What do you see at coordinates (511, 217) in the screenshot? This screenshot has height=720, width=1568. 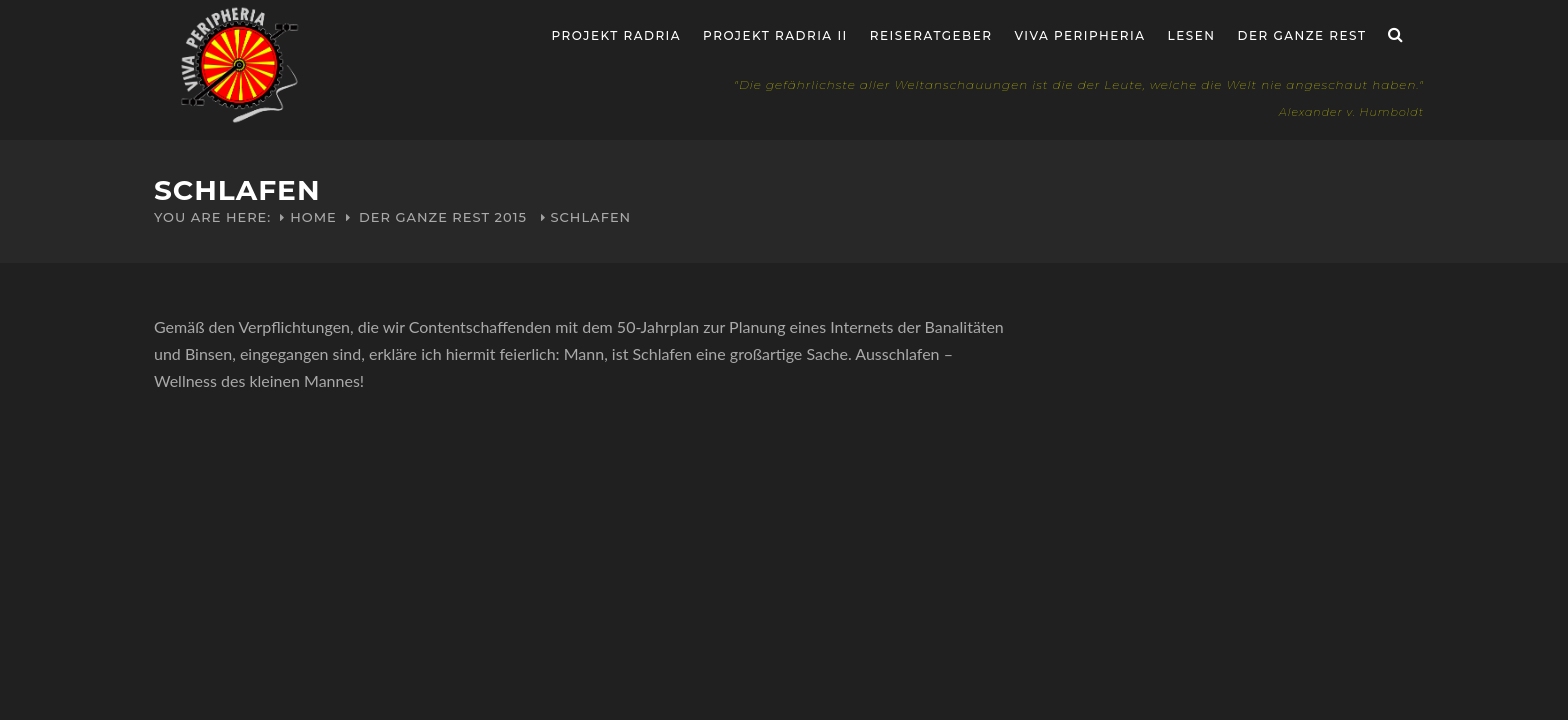 I see `2015` at bounding box center [511, 217].